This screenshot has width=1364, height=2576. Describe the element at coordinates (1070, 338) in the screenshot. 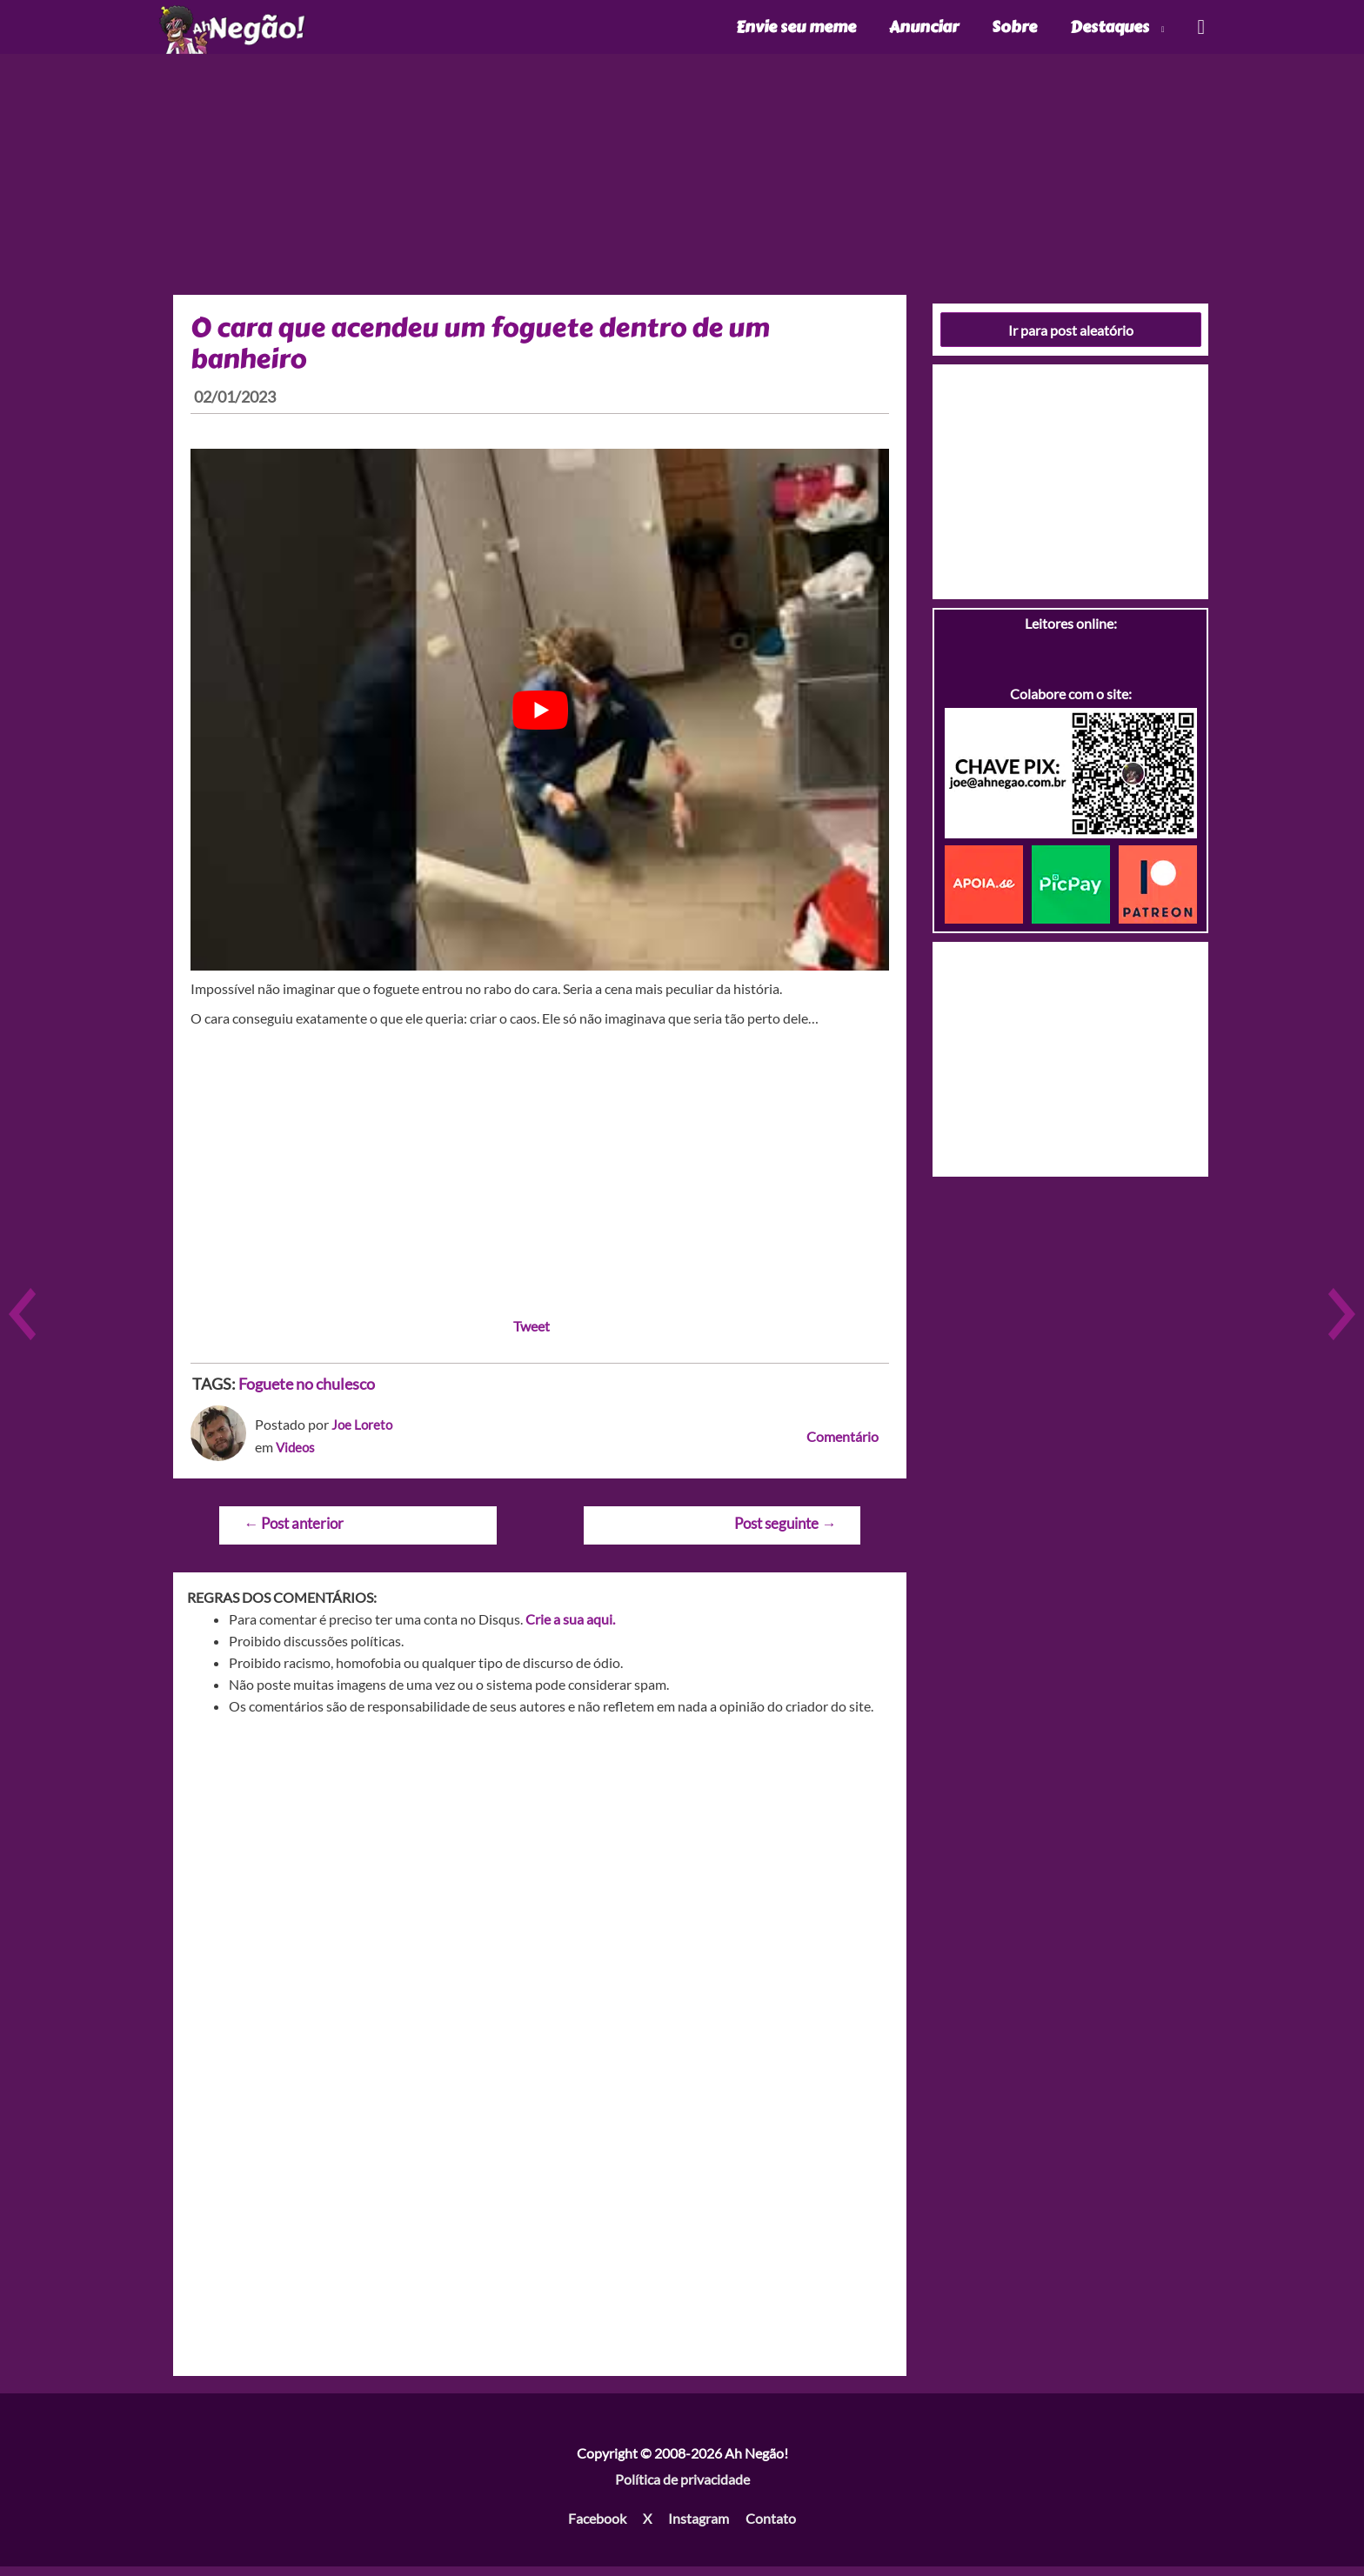

I see `Ir para post aleatório` at that location.